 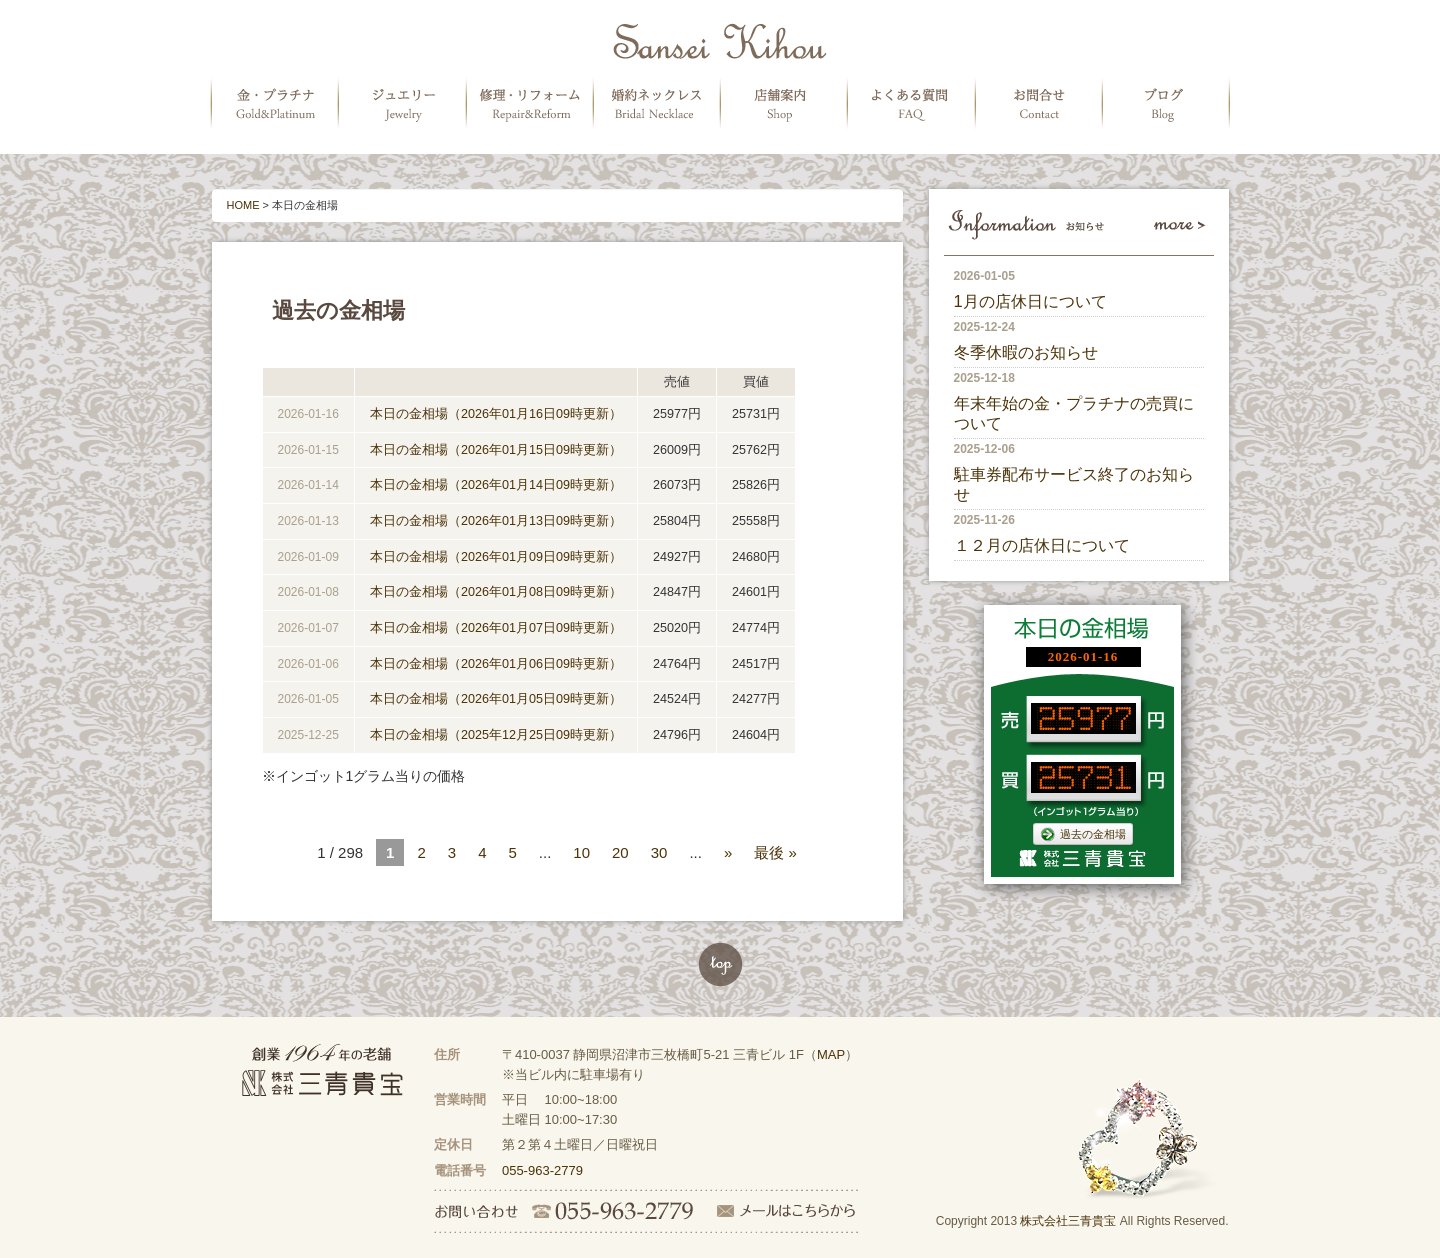 I want to click on よくある質問, so click(x=914, y=103).